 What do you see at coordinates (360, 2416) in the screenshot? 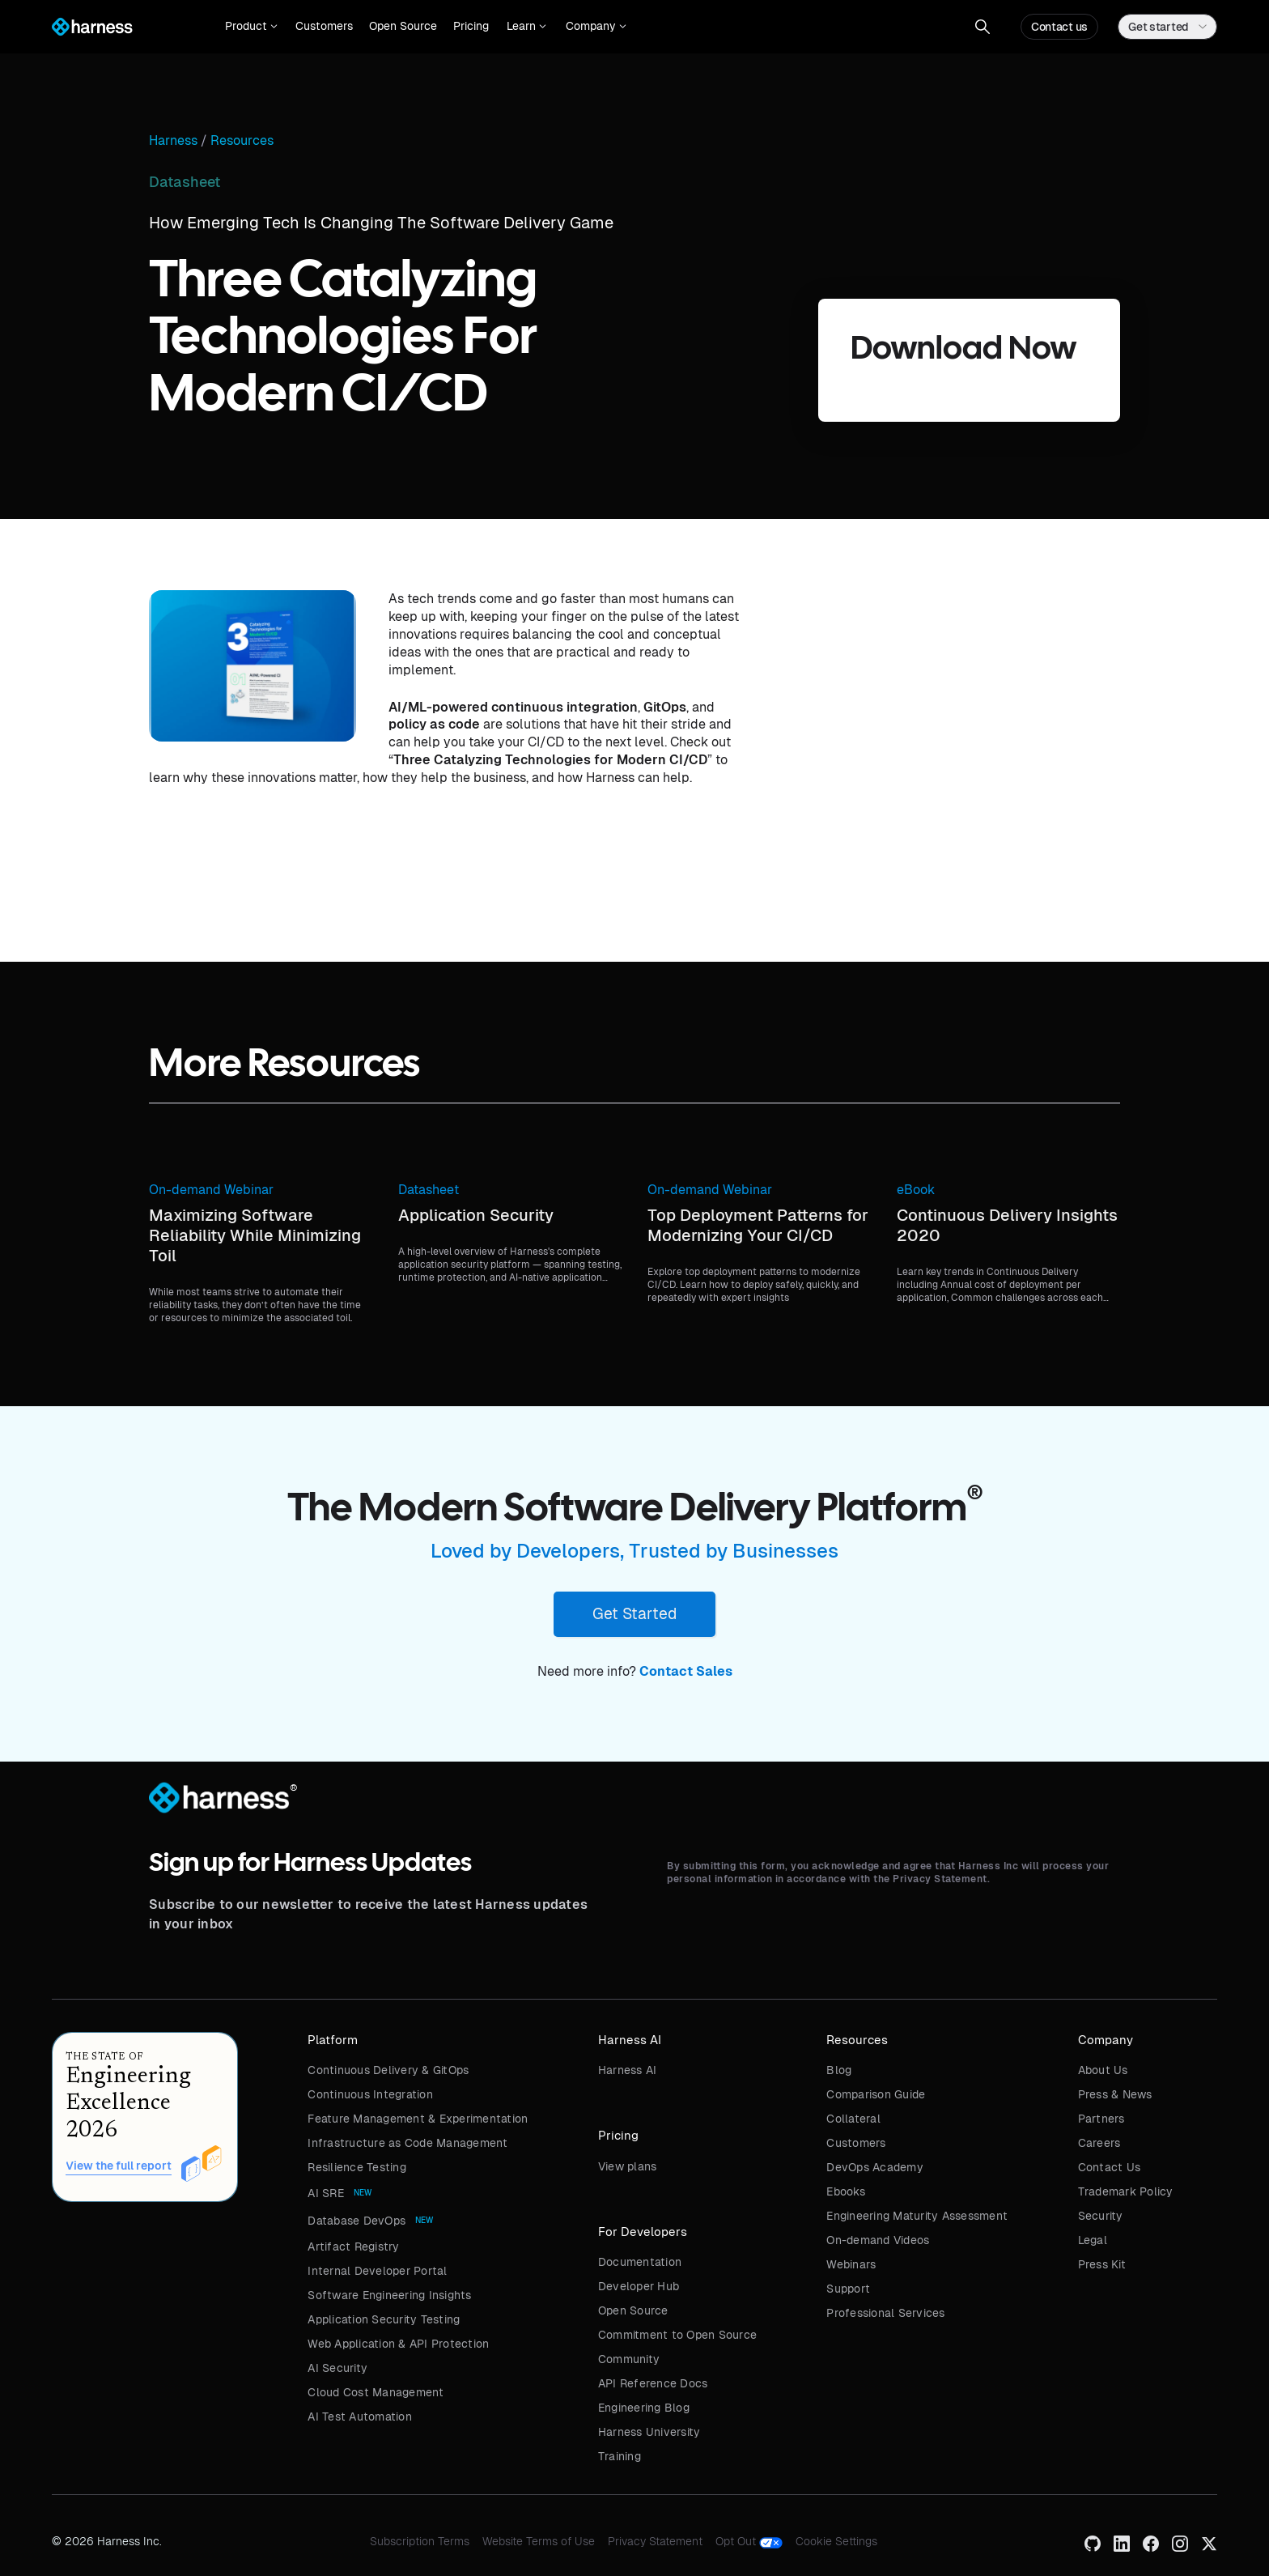
I see `AI Test Automation` at bounding box center [360, 2416].